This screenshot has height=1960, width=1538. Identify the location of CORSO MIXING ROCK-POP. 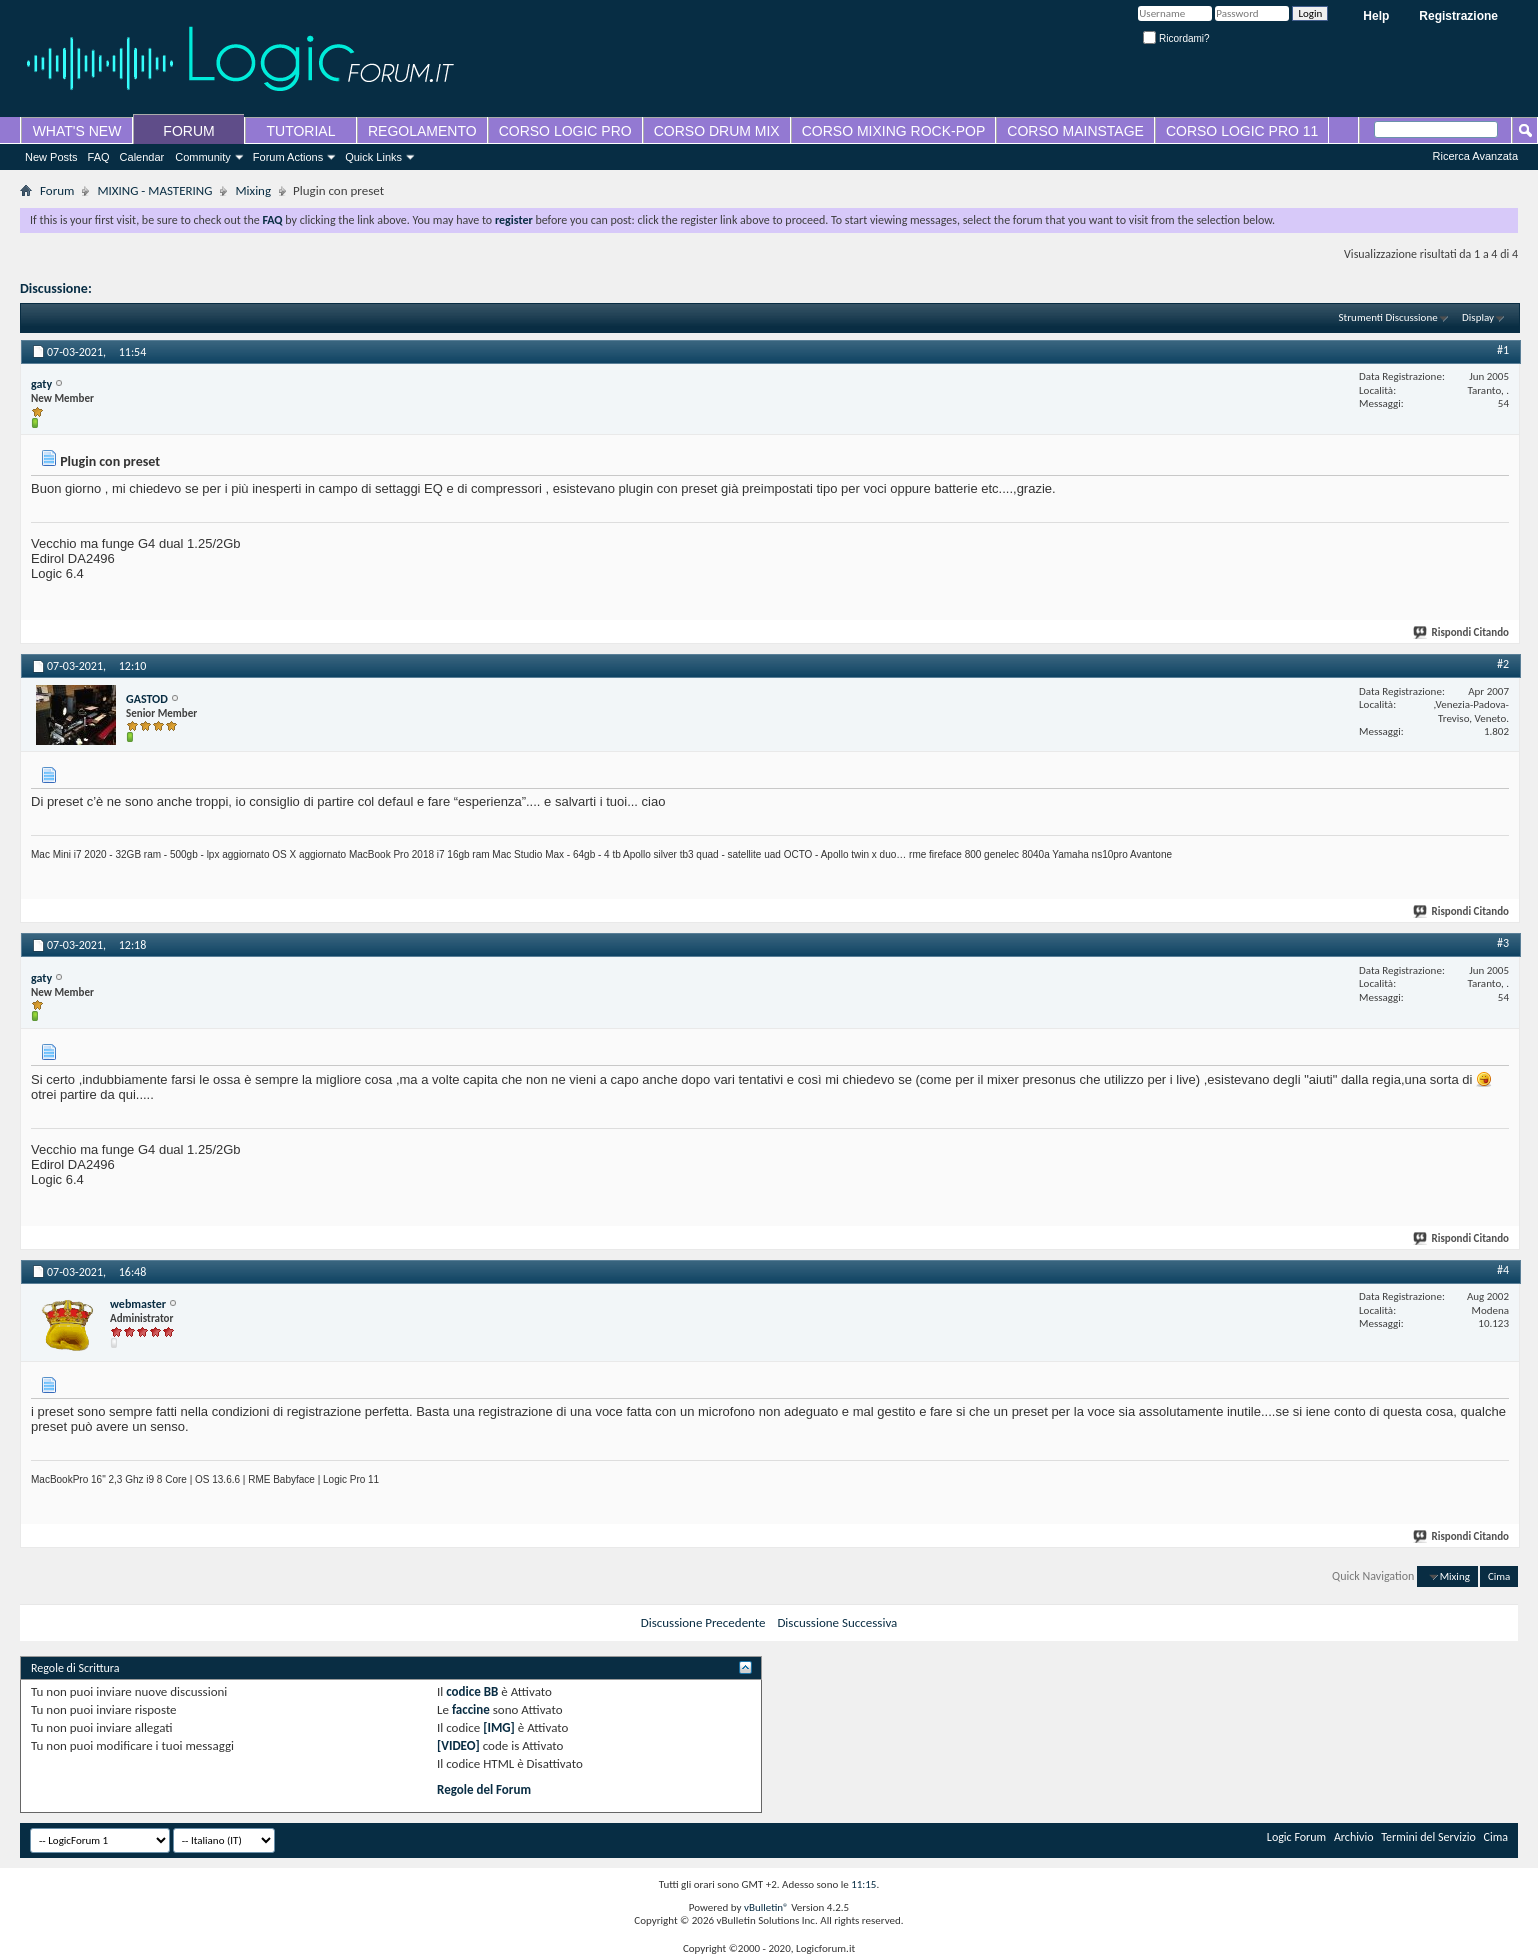
(894, 131).